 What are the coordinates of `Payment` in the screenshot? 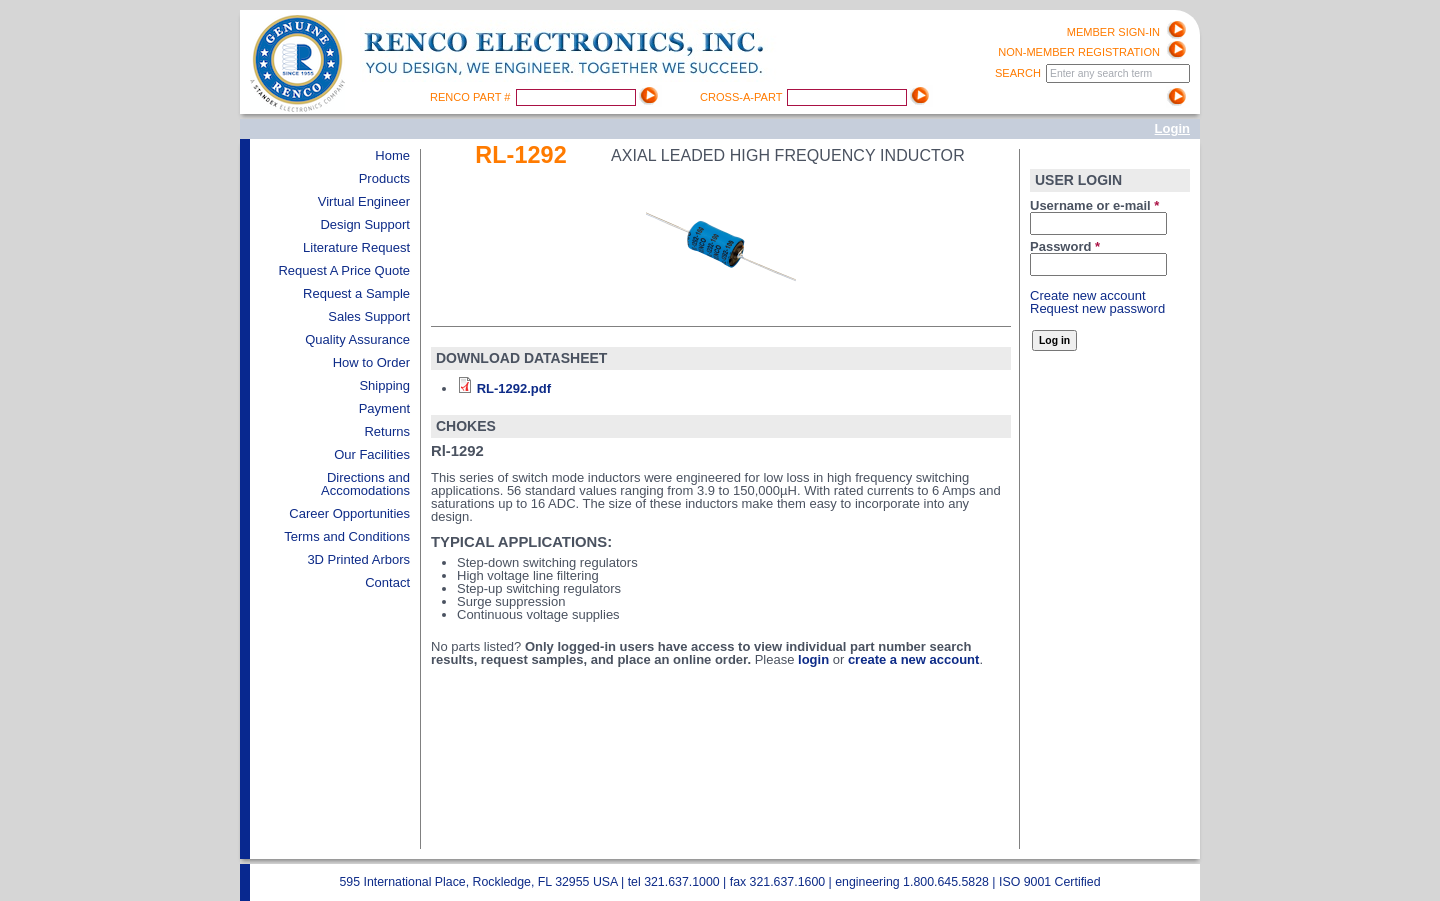 It's located at (384, 408).